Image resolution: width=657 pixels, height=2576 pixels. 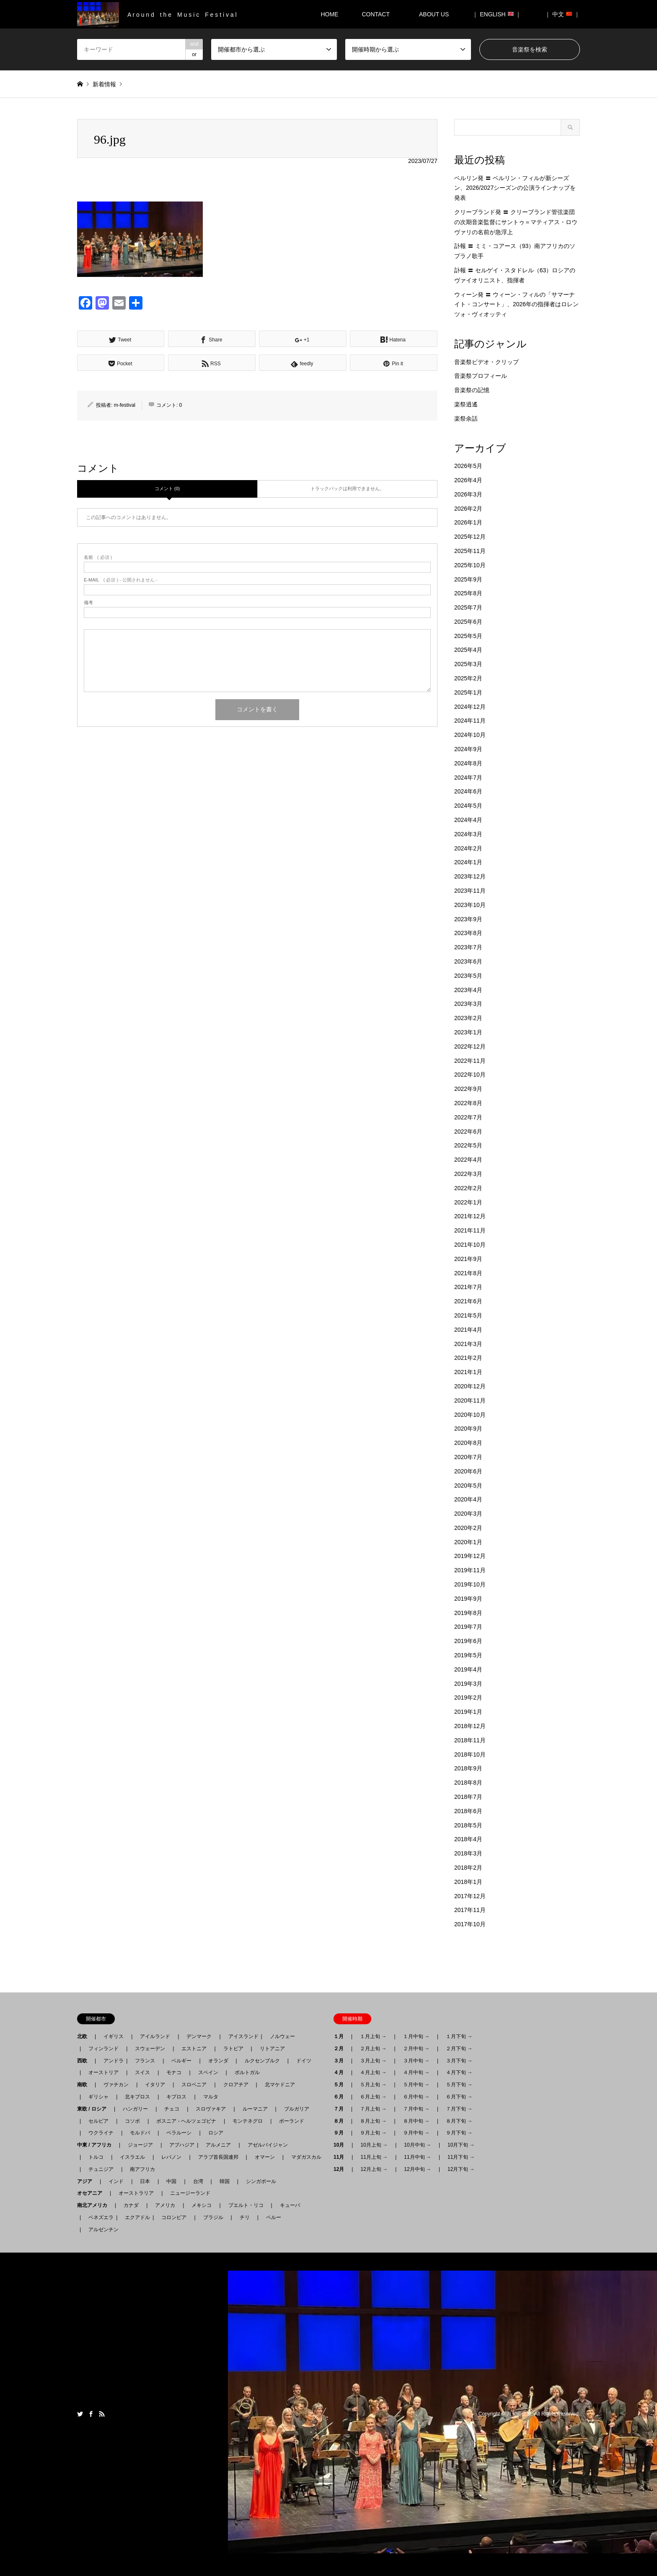 What do you see at coordinates (468, 1131) in the screenshot?
I see `2022年6月` at bounding box center [468, 1131].